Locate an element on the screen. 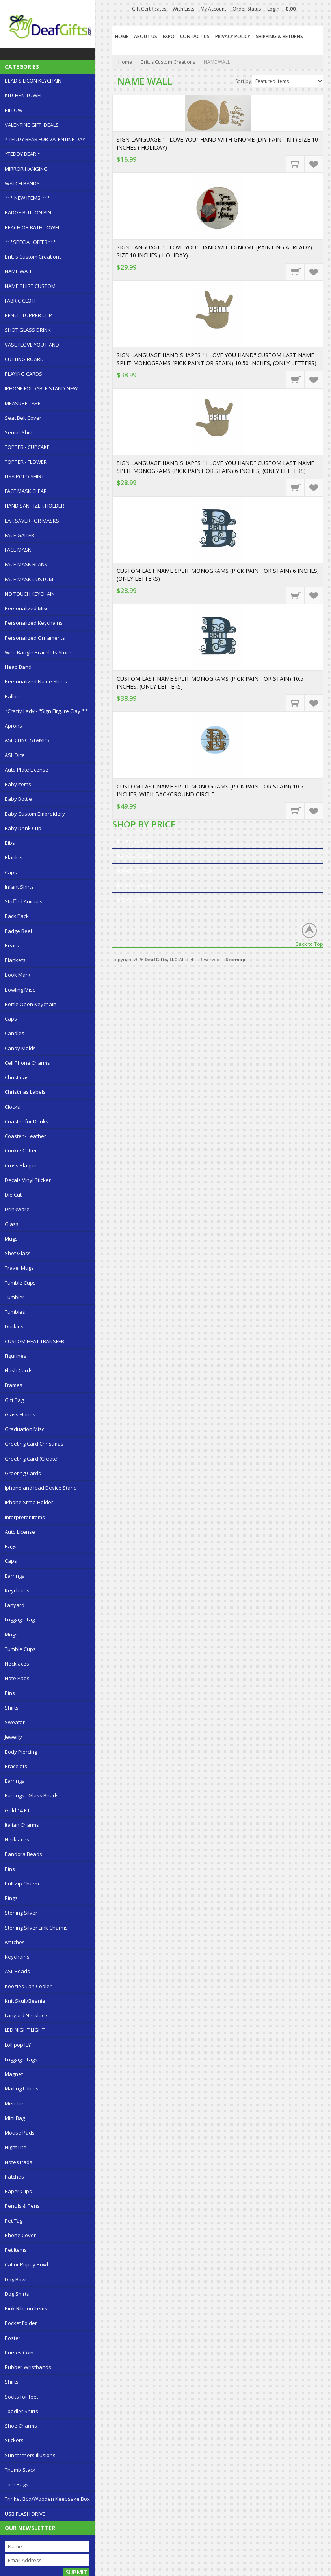 The width and height of the screenshot is (331, 2576). Caps is located at coordinates (11, 872).